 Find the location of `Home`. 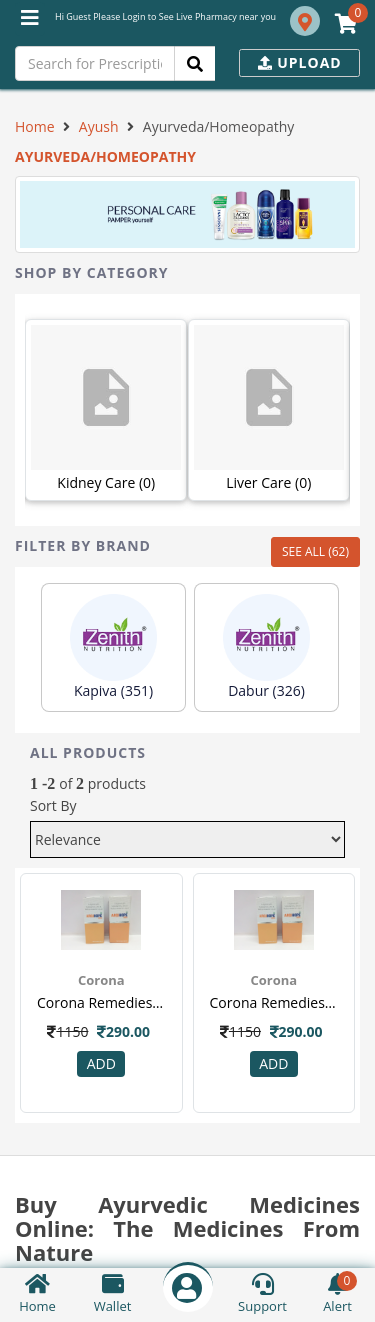

Home is located at coordinates (35, 126).